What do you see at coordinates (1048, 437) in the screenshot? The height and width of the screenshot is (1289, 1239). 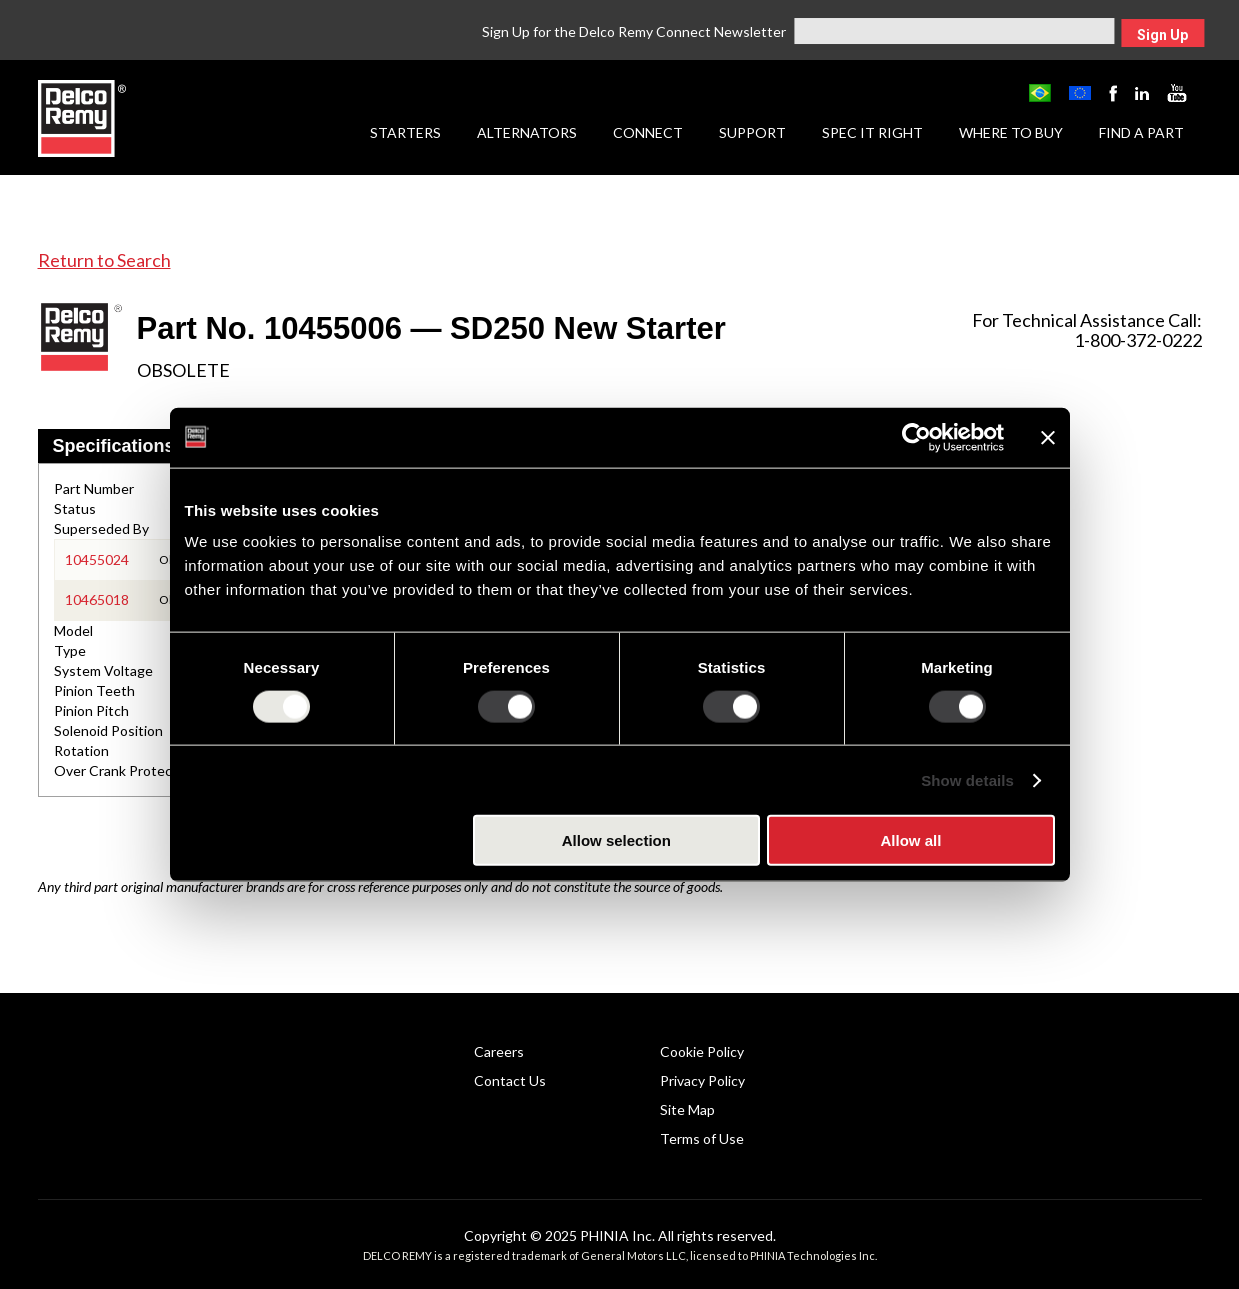 I see `[Close banner]` at bounding box center [1048, 437].